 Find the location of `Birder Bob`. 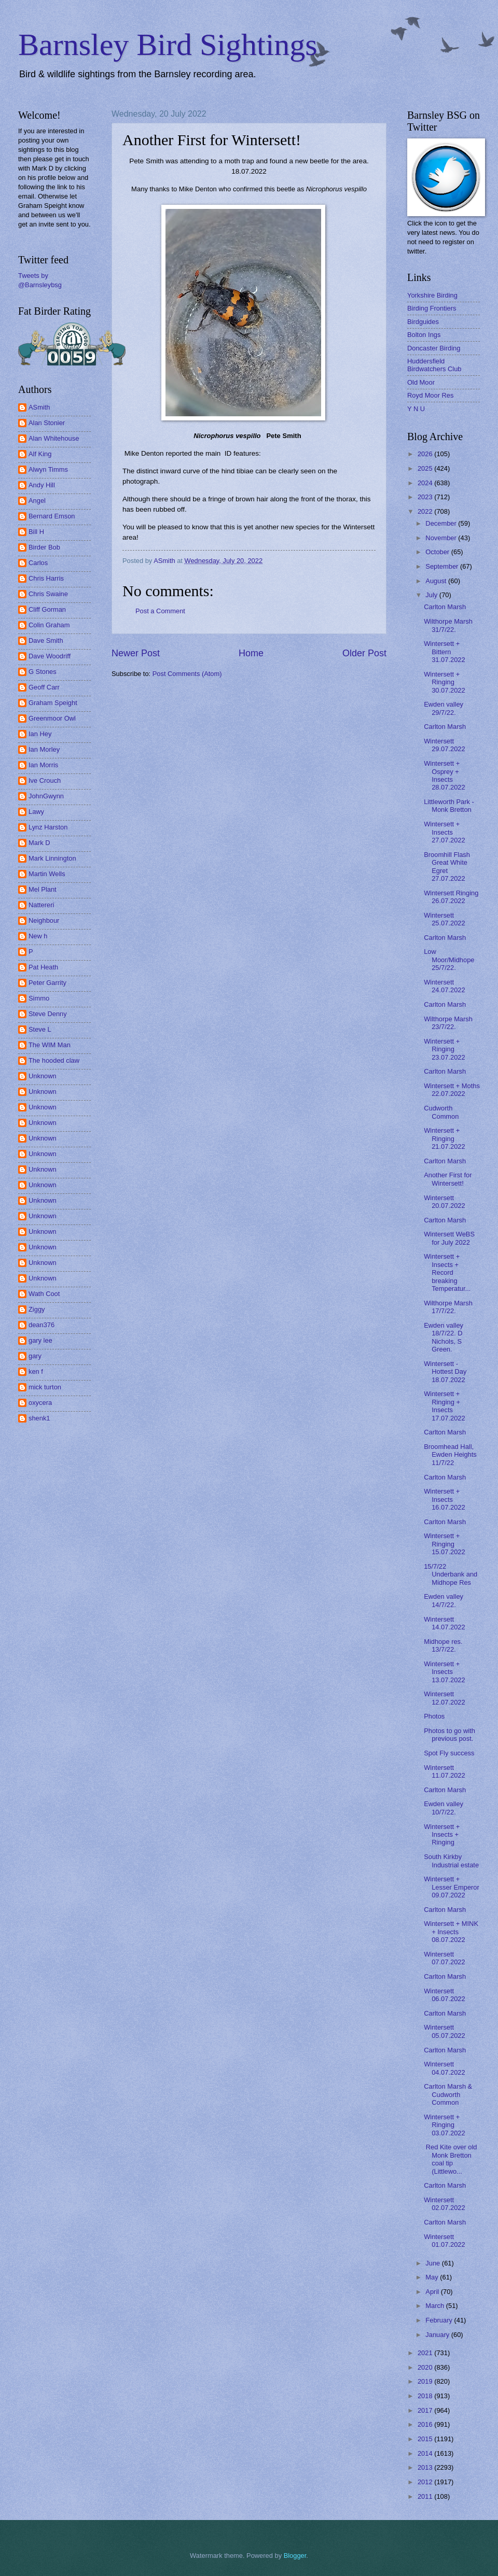

Birder Bob is located at coordinates (44, 547).